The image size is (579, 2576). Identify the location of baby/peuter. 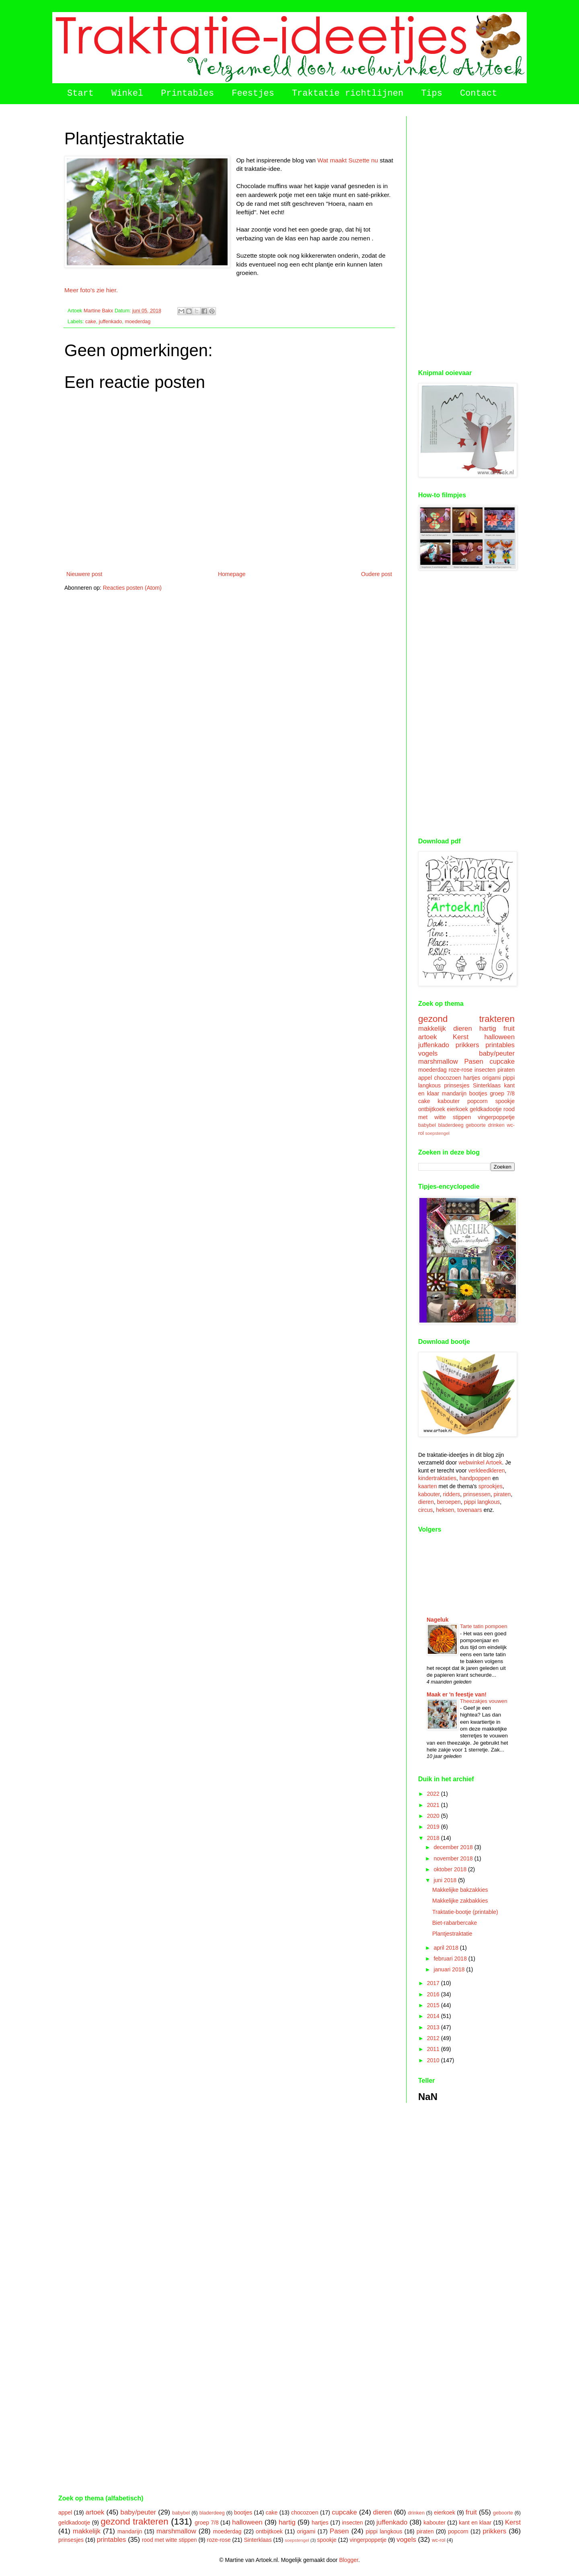
(497, 1053).